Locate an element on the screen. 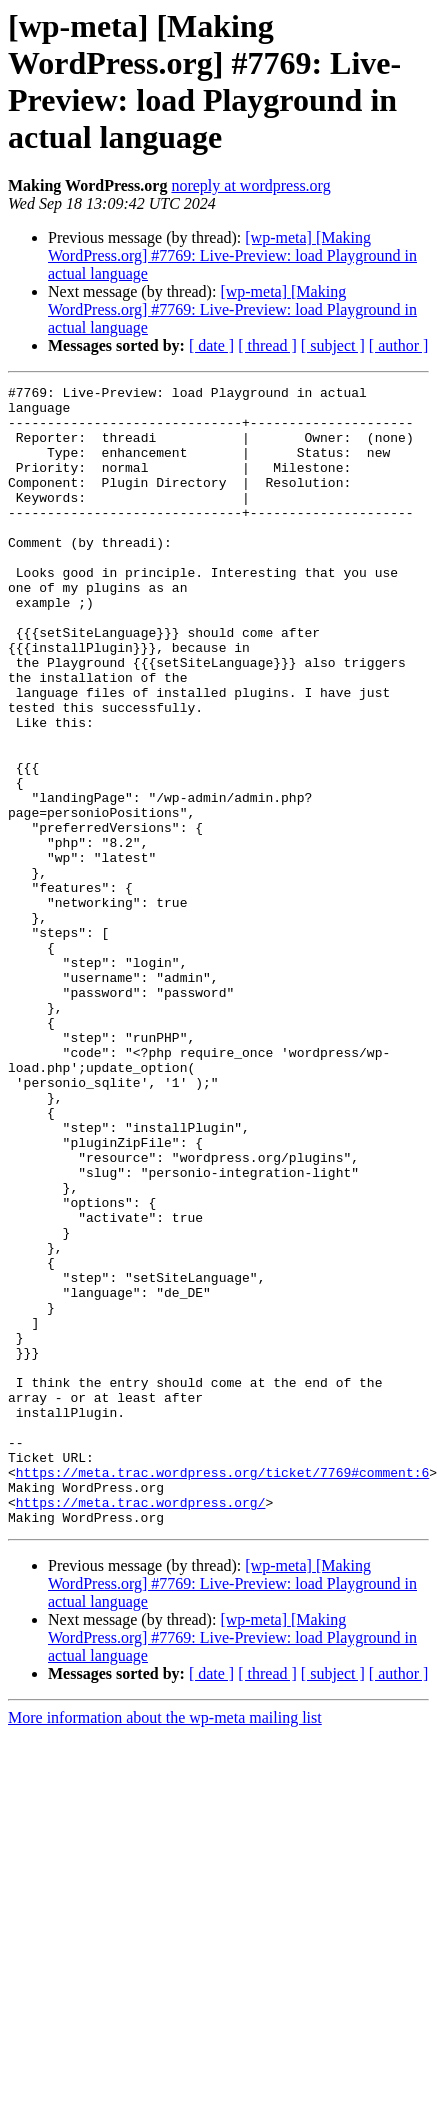  [wp-meta] [Making WordPress.org] #7769: Live-Preview: load Playground in actual language is located at coordinates (232, 255).